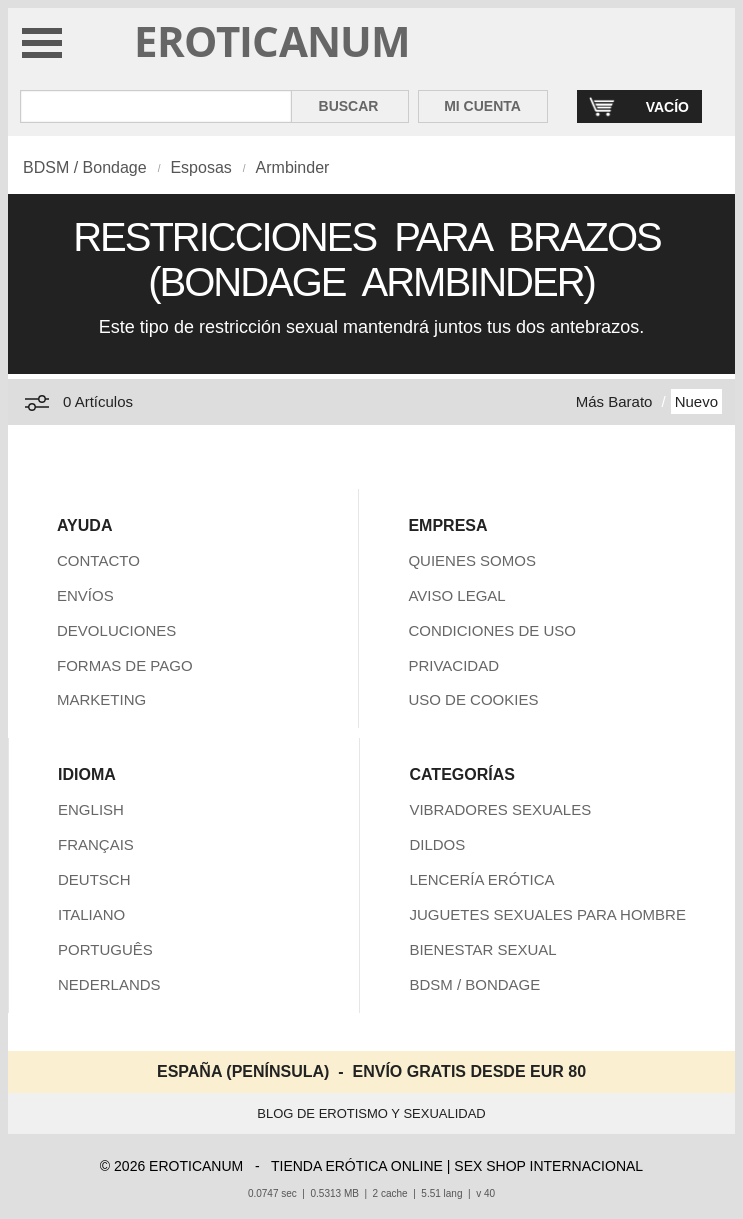 This screenshot has height=1219, width=743. What do you see at coordinates (437, 844) in the screenshot?
I see `DILDOS` at bounding box center [437, 844].